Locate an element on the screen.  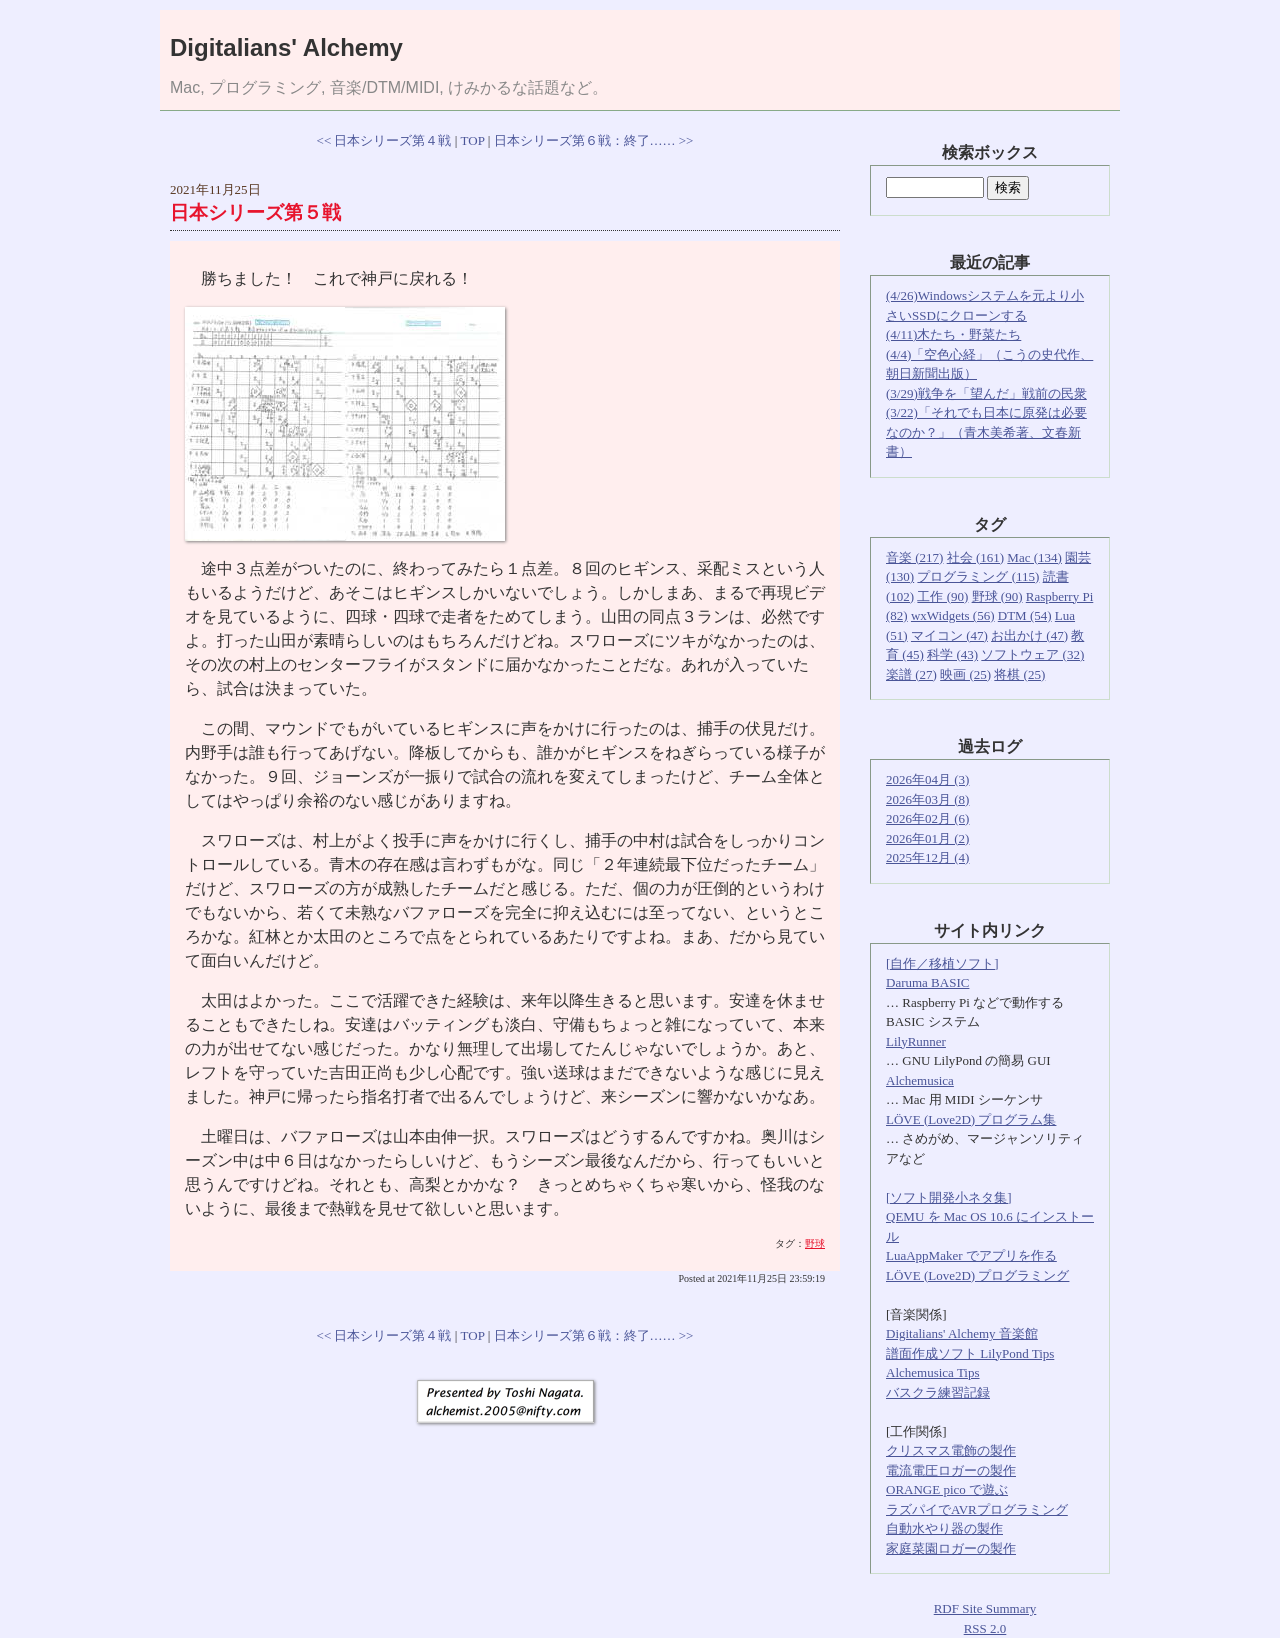
Mac (134) is located at coordinates (1034, 557).